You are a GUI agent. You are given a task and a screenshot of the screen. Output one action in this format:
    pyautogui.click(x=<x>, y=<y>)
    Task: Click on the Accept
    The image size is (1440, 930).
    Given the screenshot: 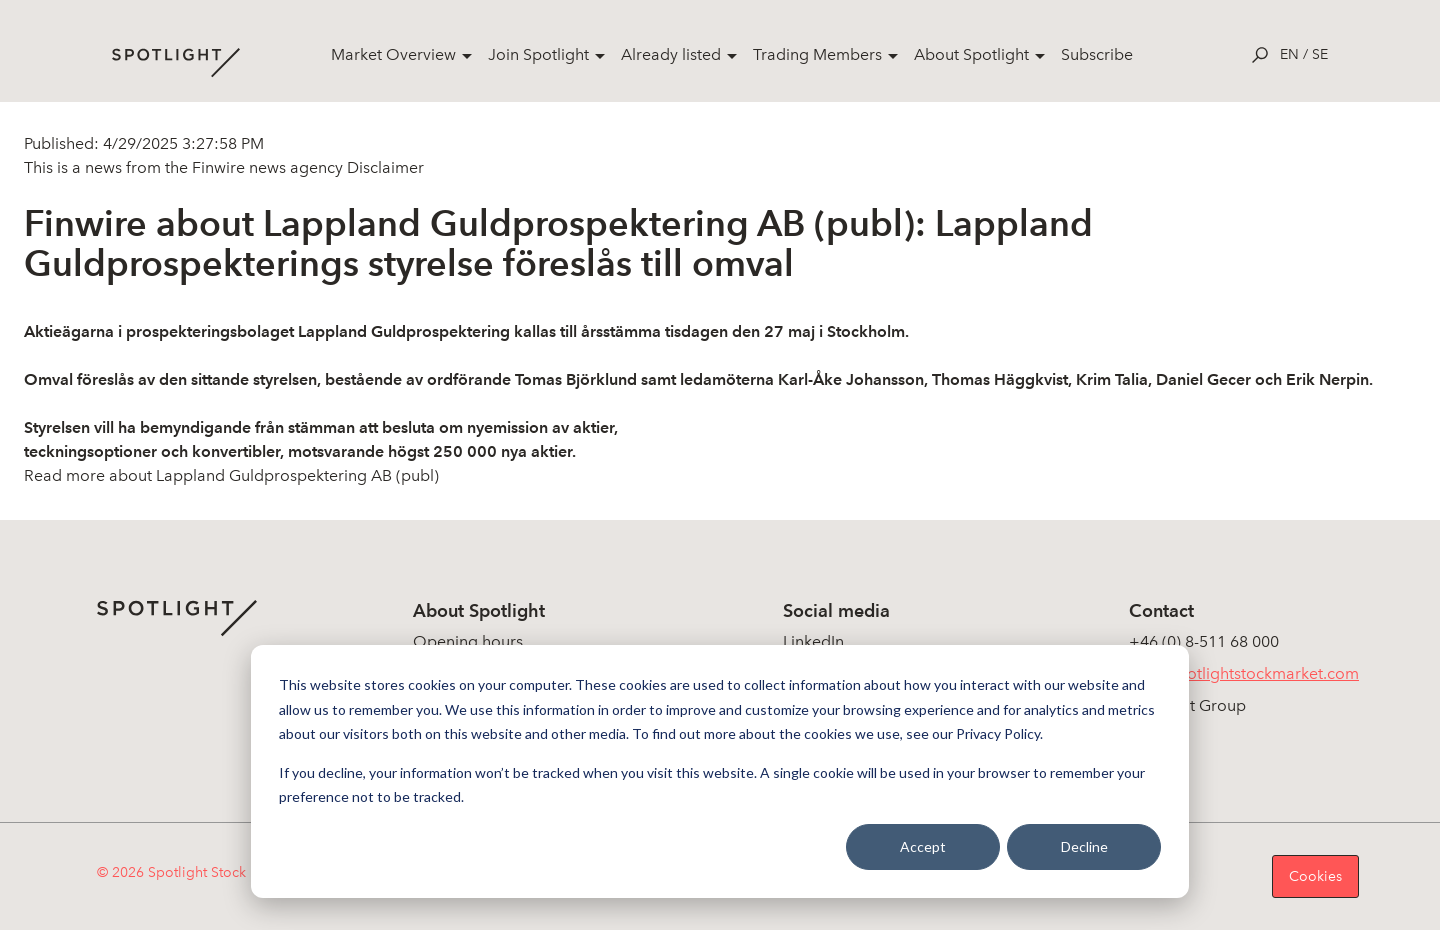 What is the action you would take?
    pyautogui.click(x=923, y=846)
    